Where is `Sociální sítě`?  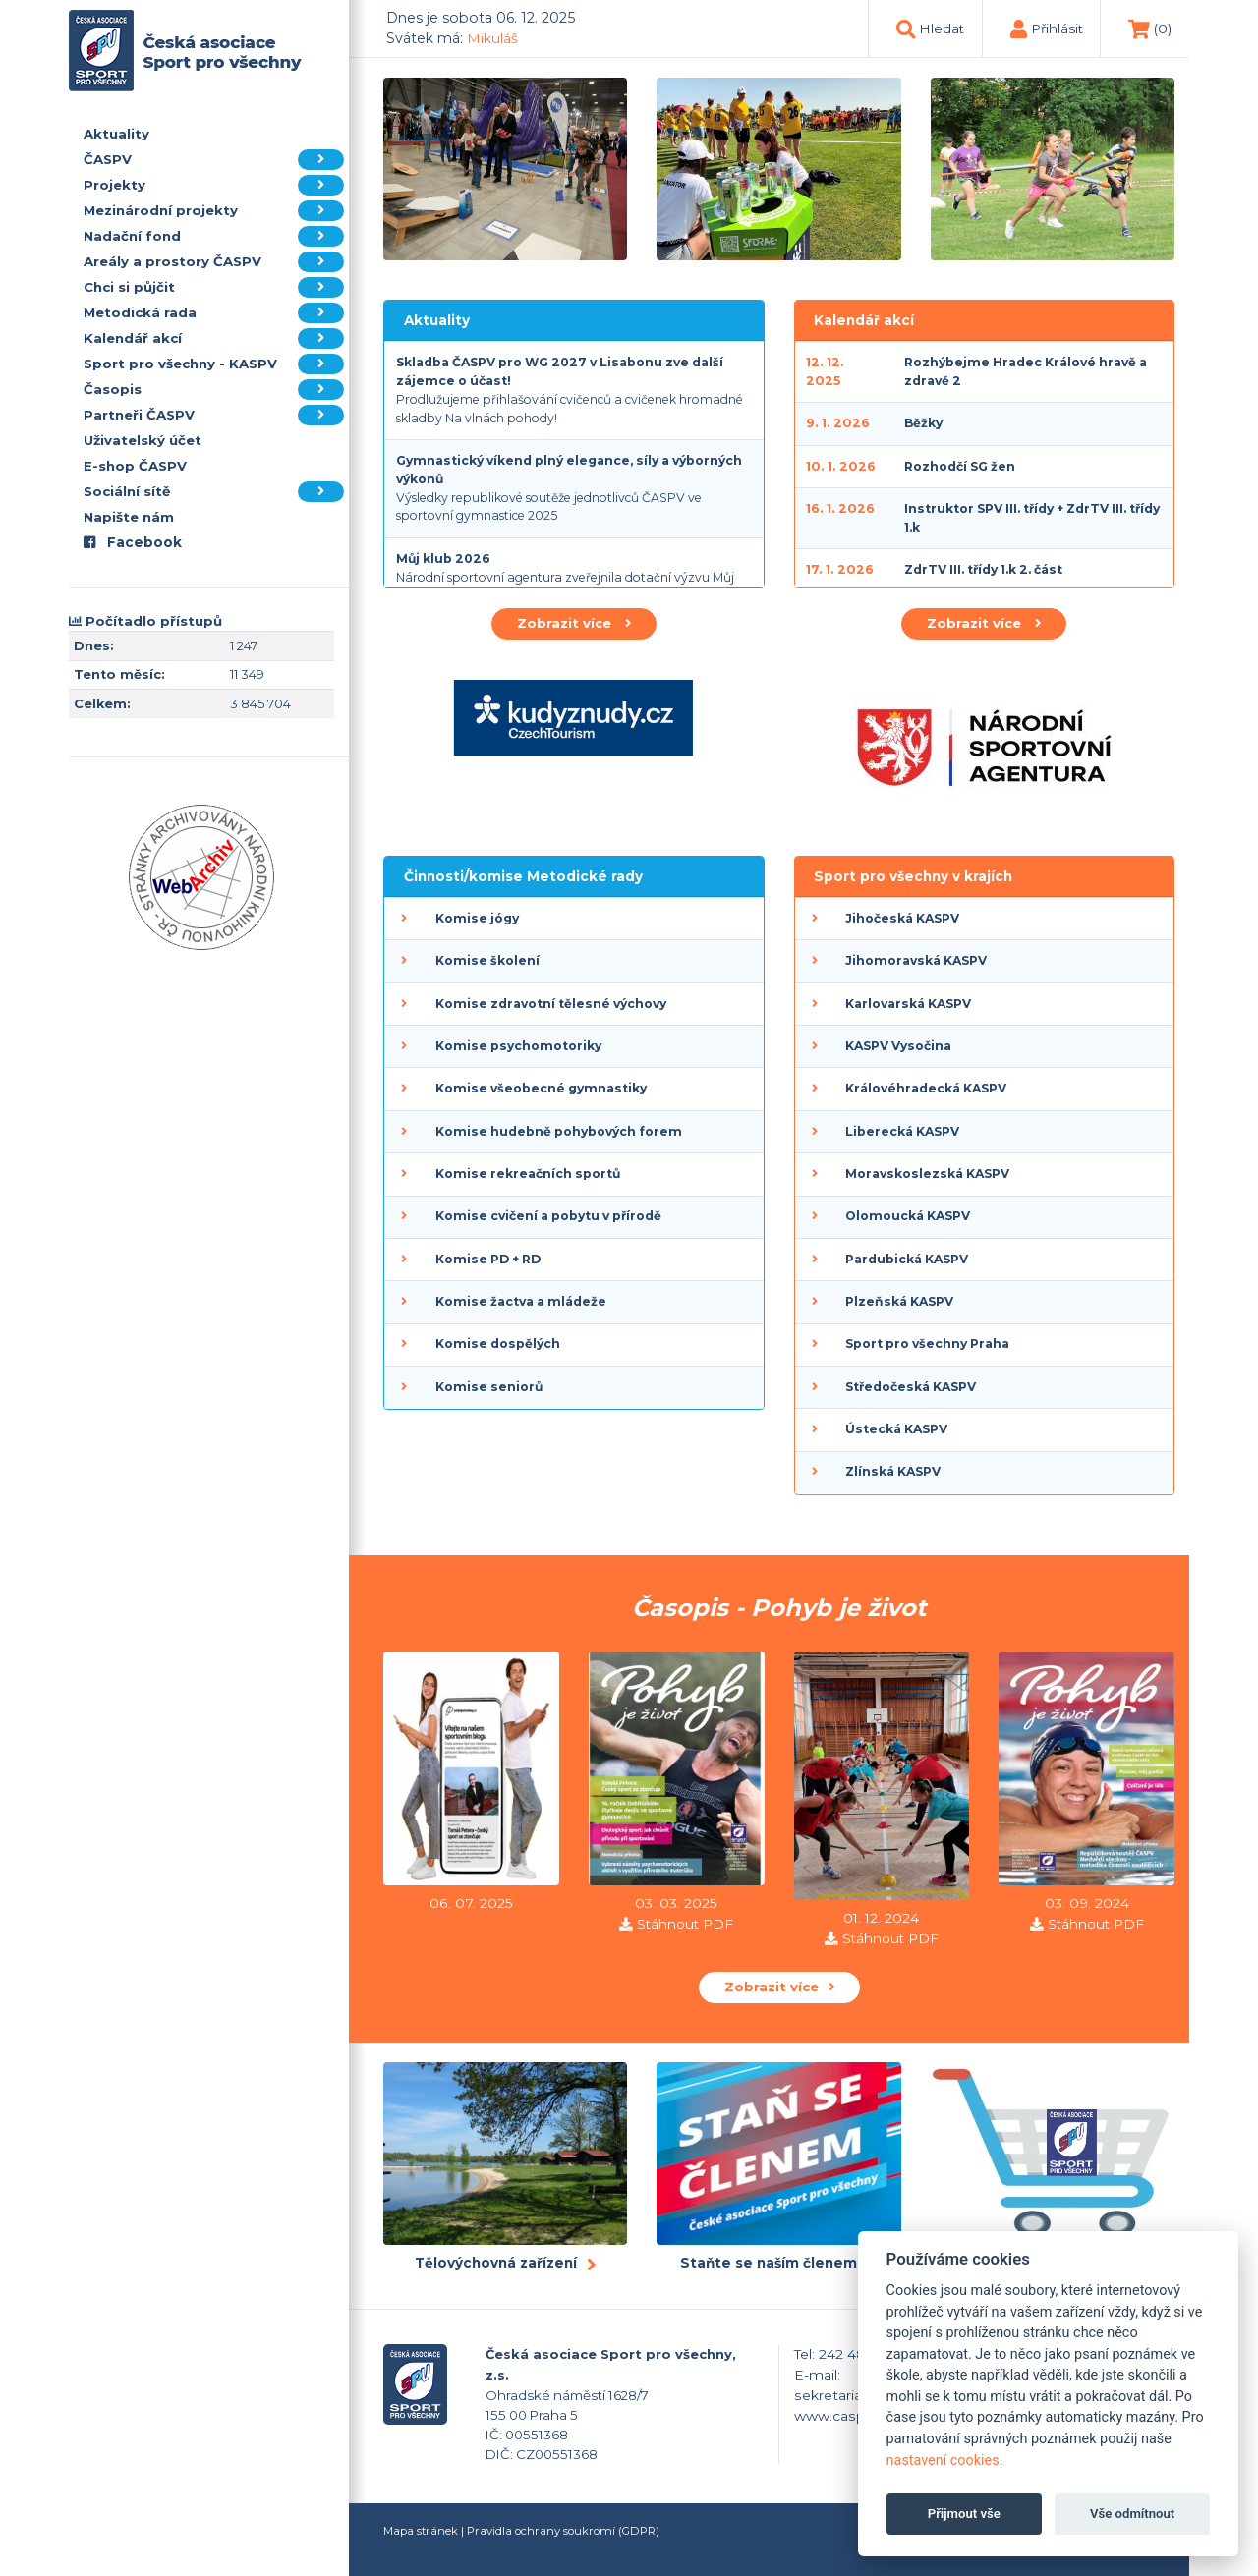 Sociální sítě is located at coordinates (214, 491).